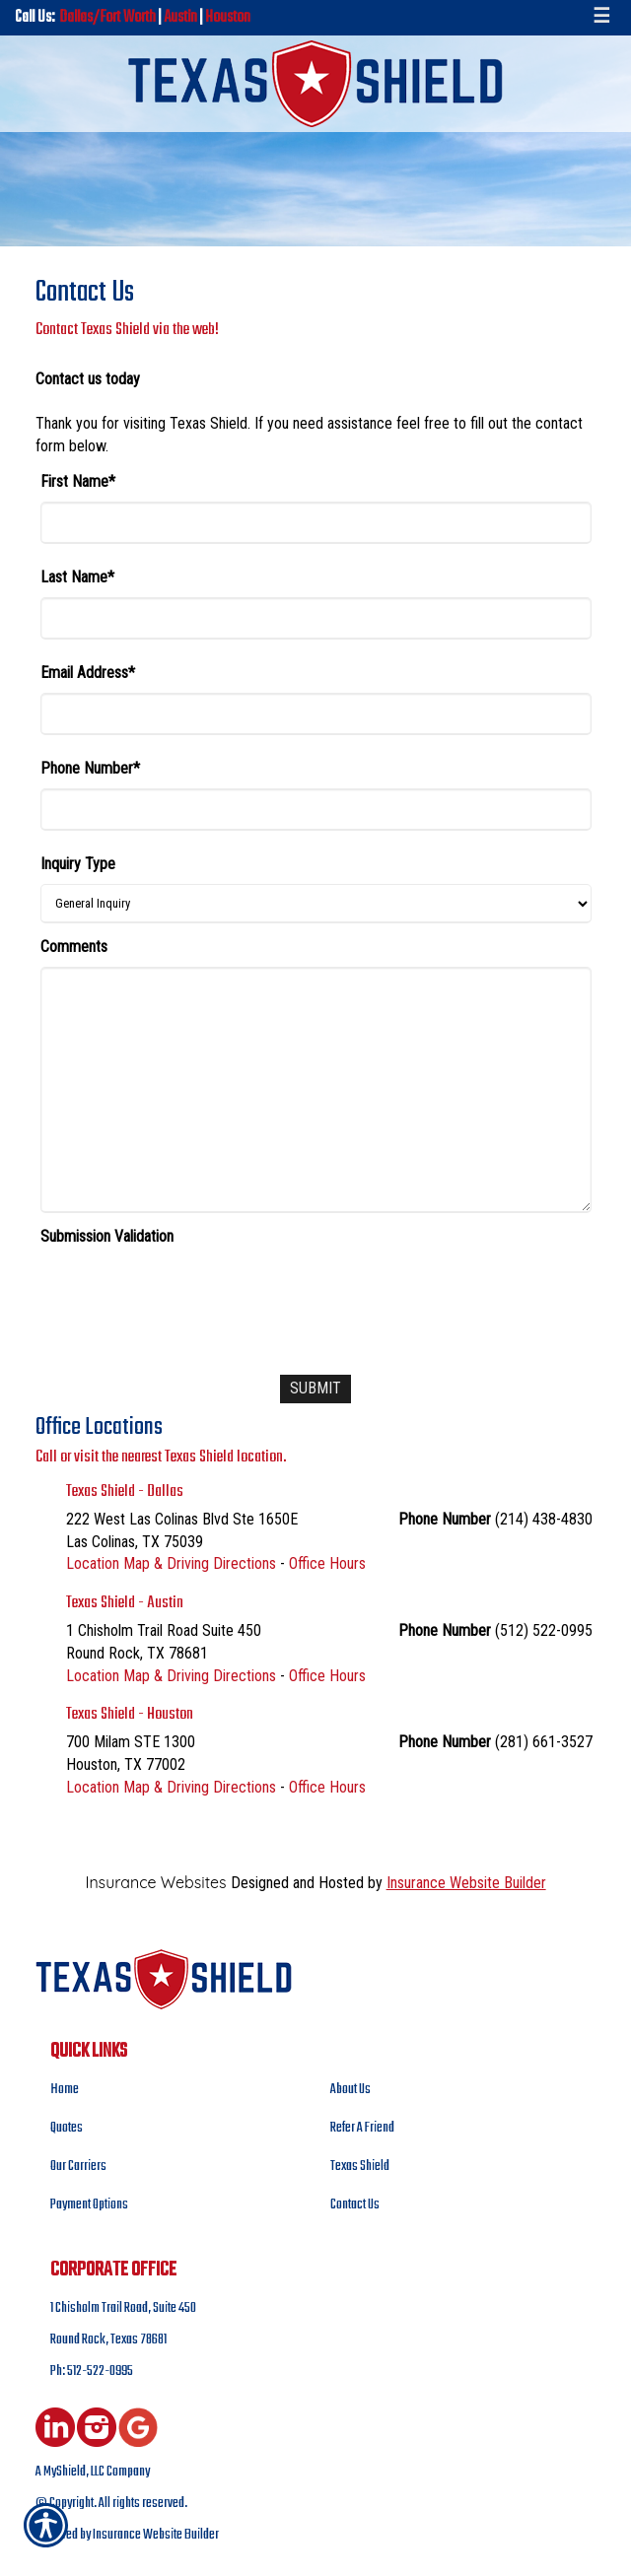 This screenshot has width=631, height=2576. Describe the element at coordinates (90, 768) in the screenshot. I see `Phone Number*` at that location.